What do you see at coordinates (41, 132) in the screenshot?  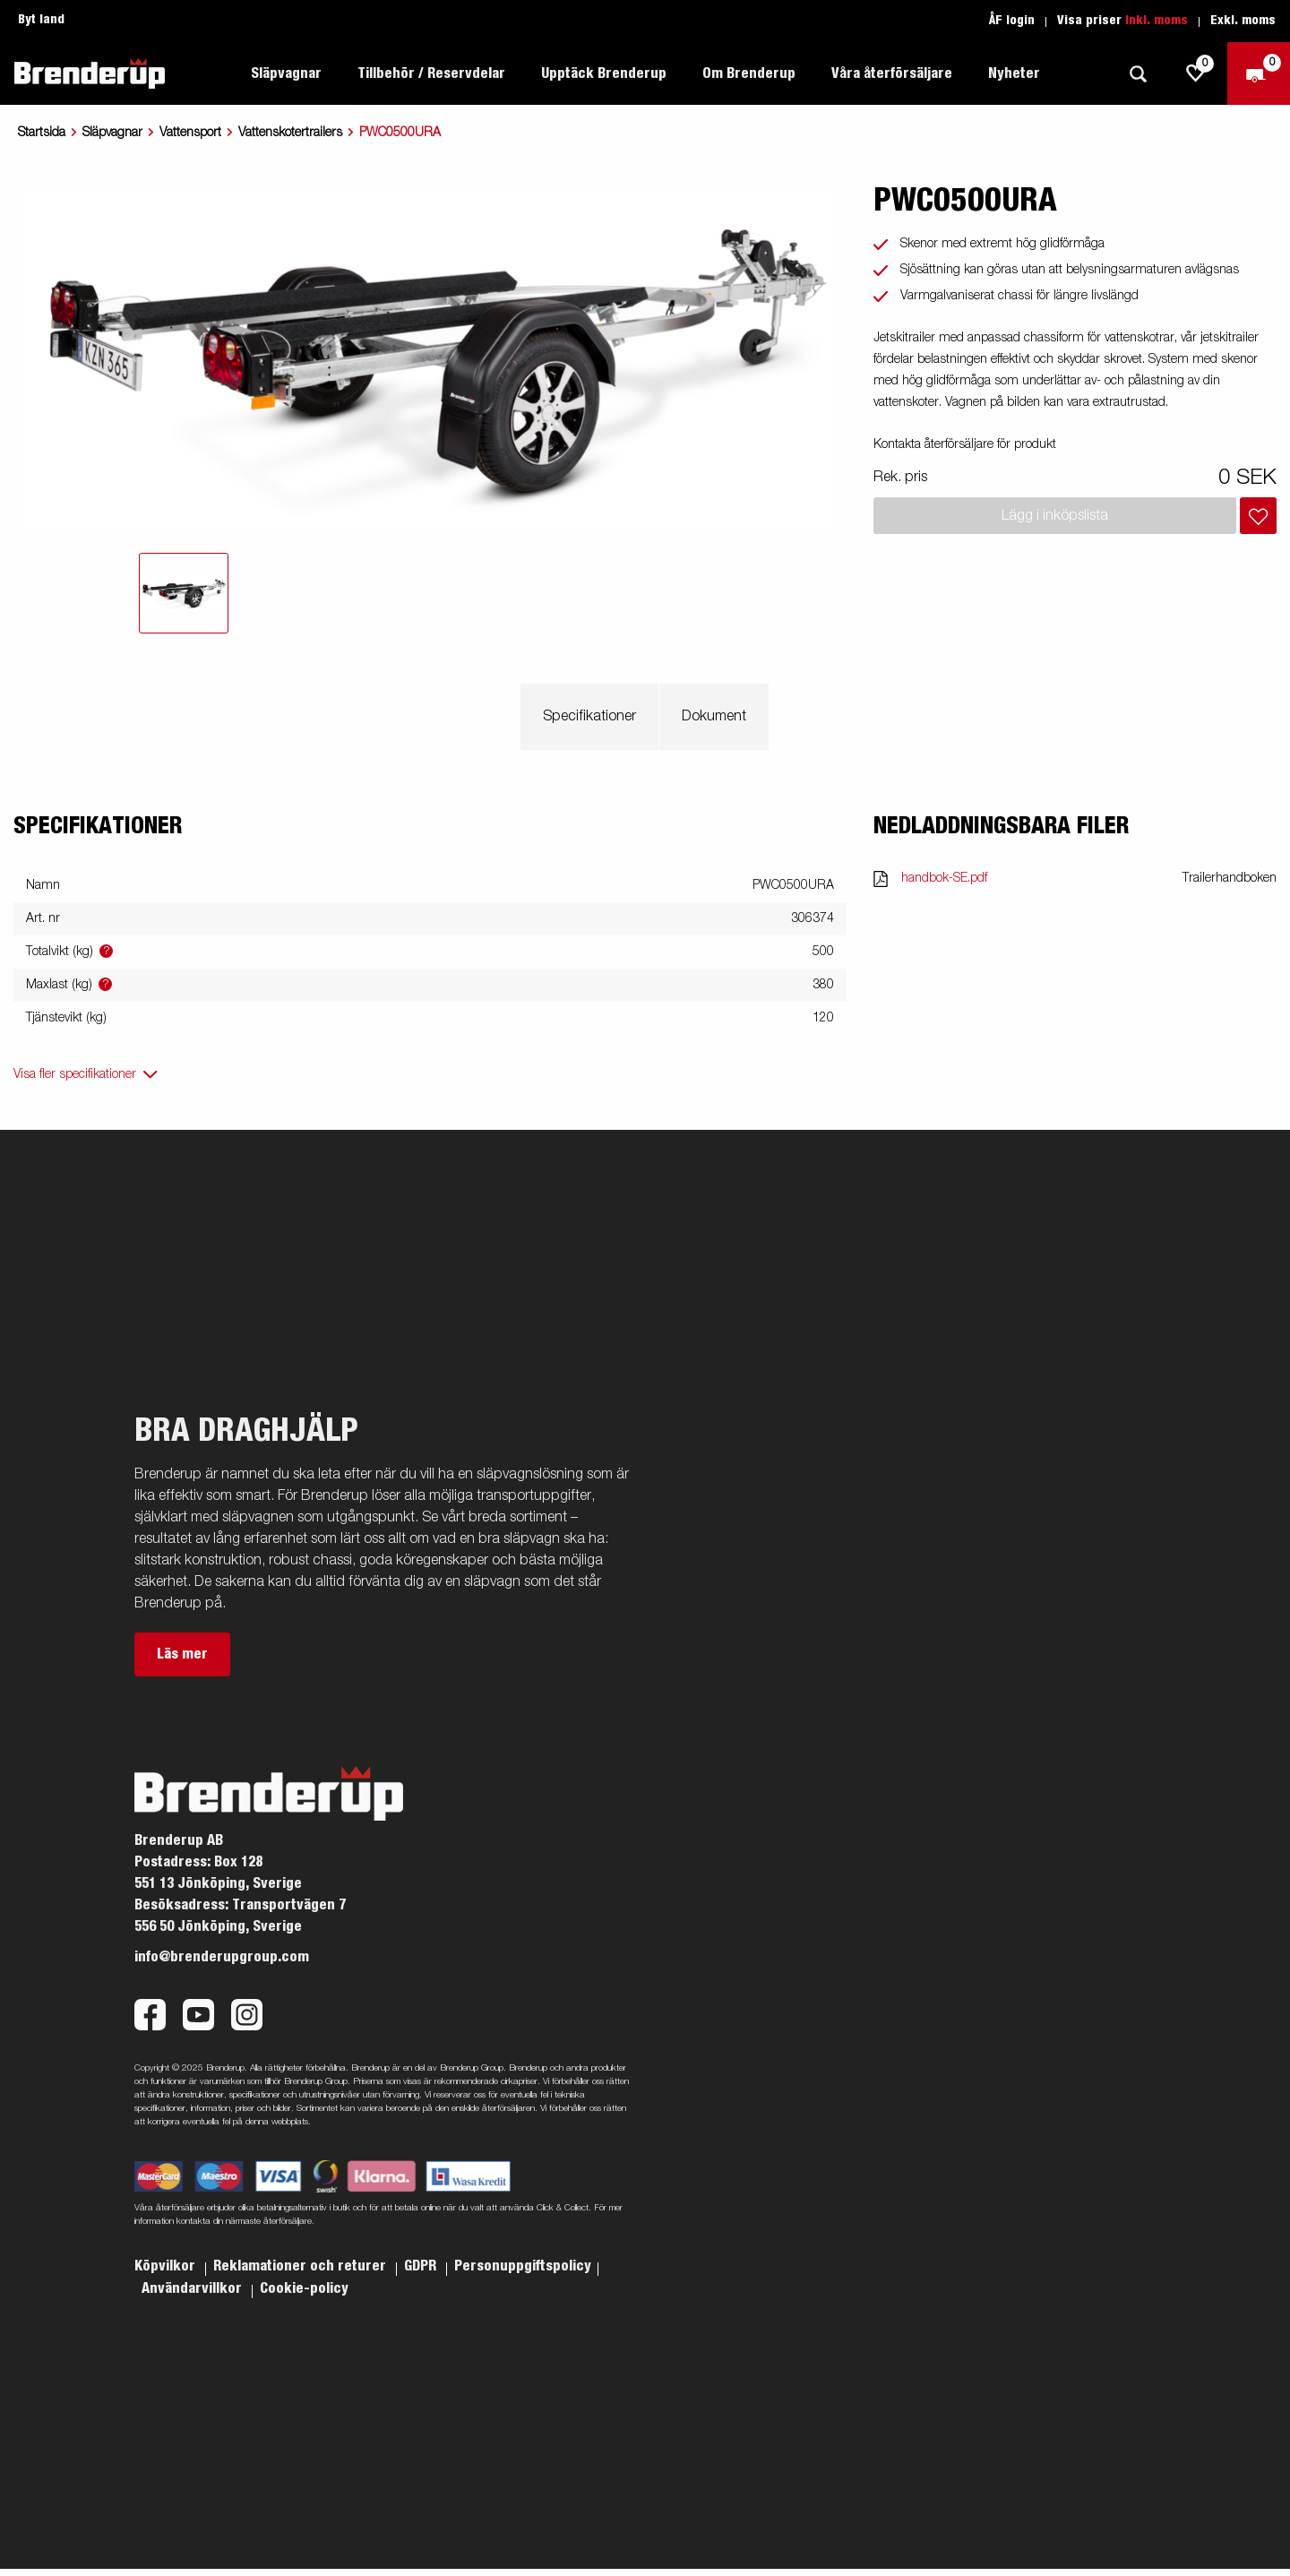 I see `Startsida` at bounding box center [41, 132].